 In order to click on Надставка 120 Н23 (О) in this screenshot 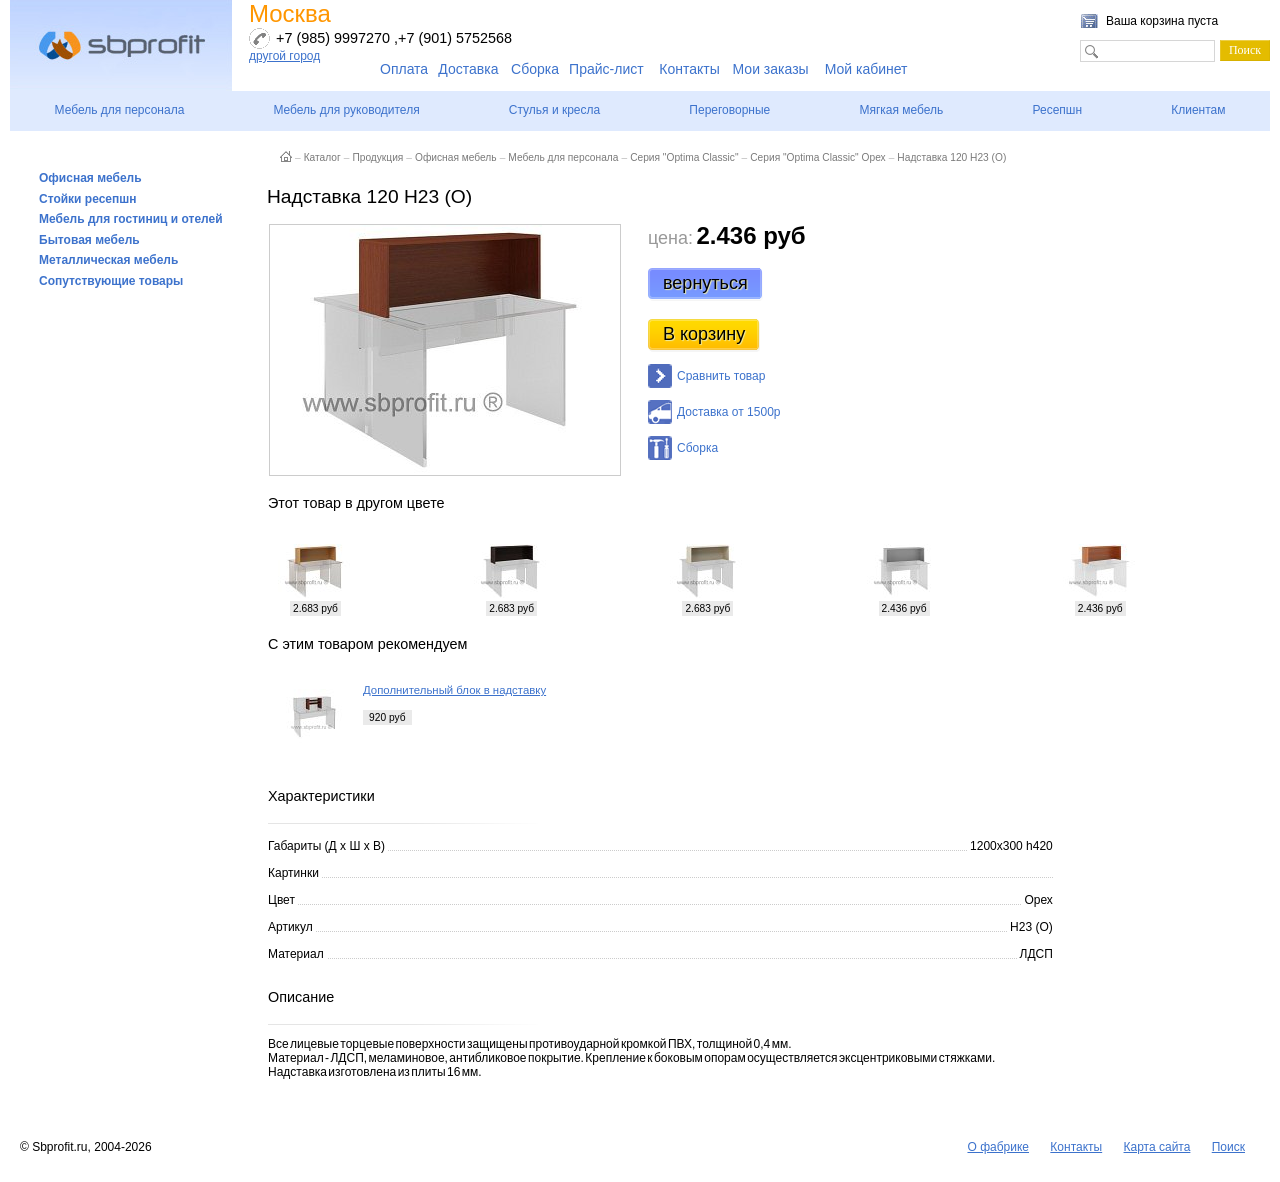, I will do `click(951, 157)`.